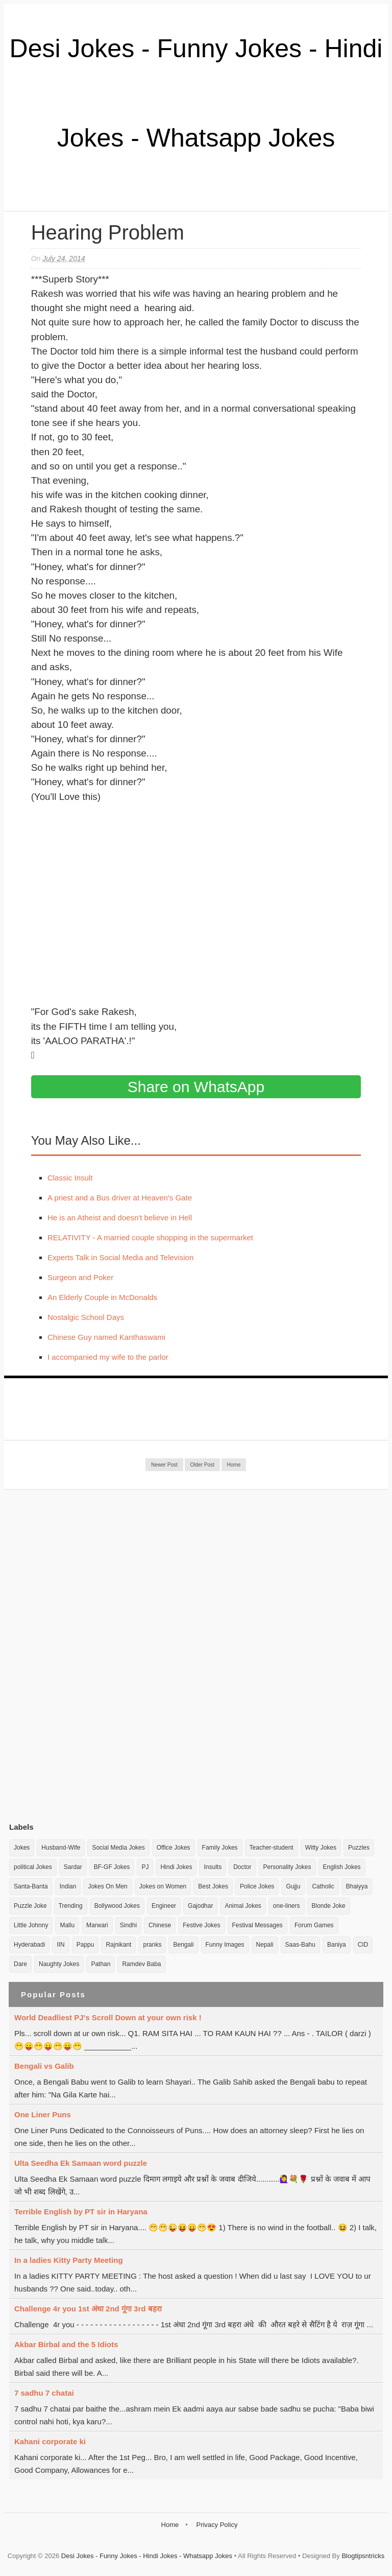 Image resolution: width=392 pixels, height=2576 pixels. Describe the element at coordinates (243, 1905) in the screenshot. I see `Animal Jokes` at that location.